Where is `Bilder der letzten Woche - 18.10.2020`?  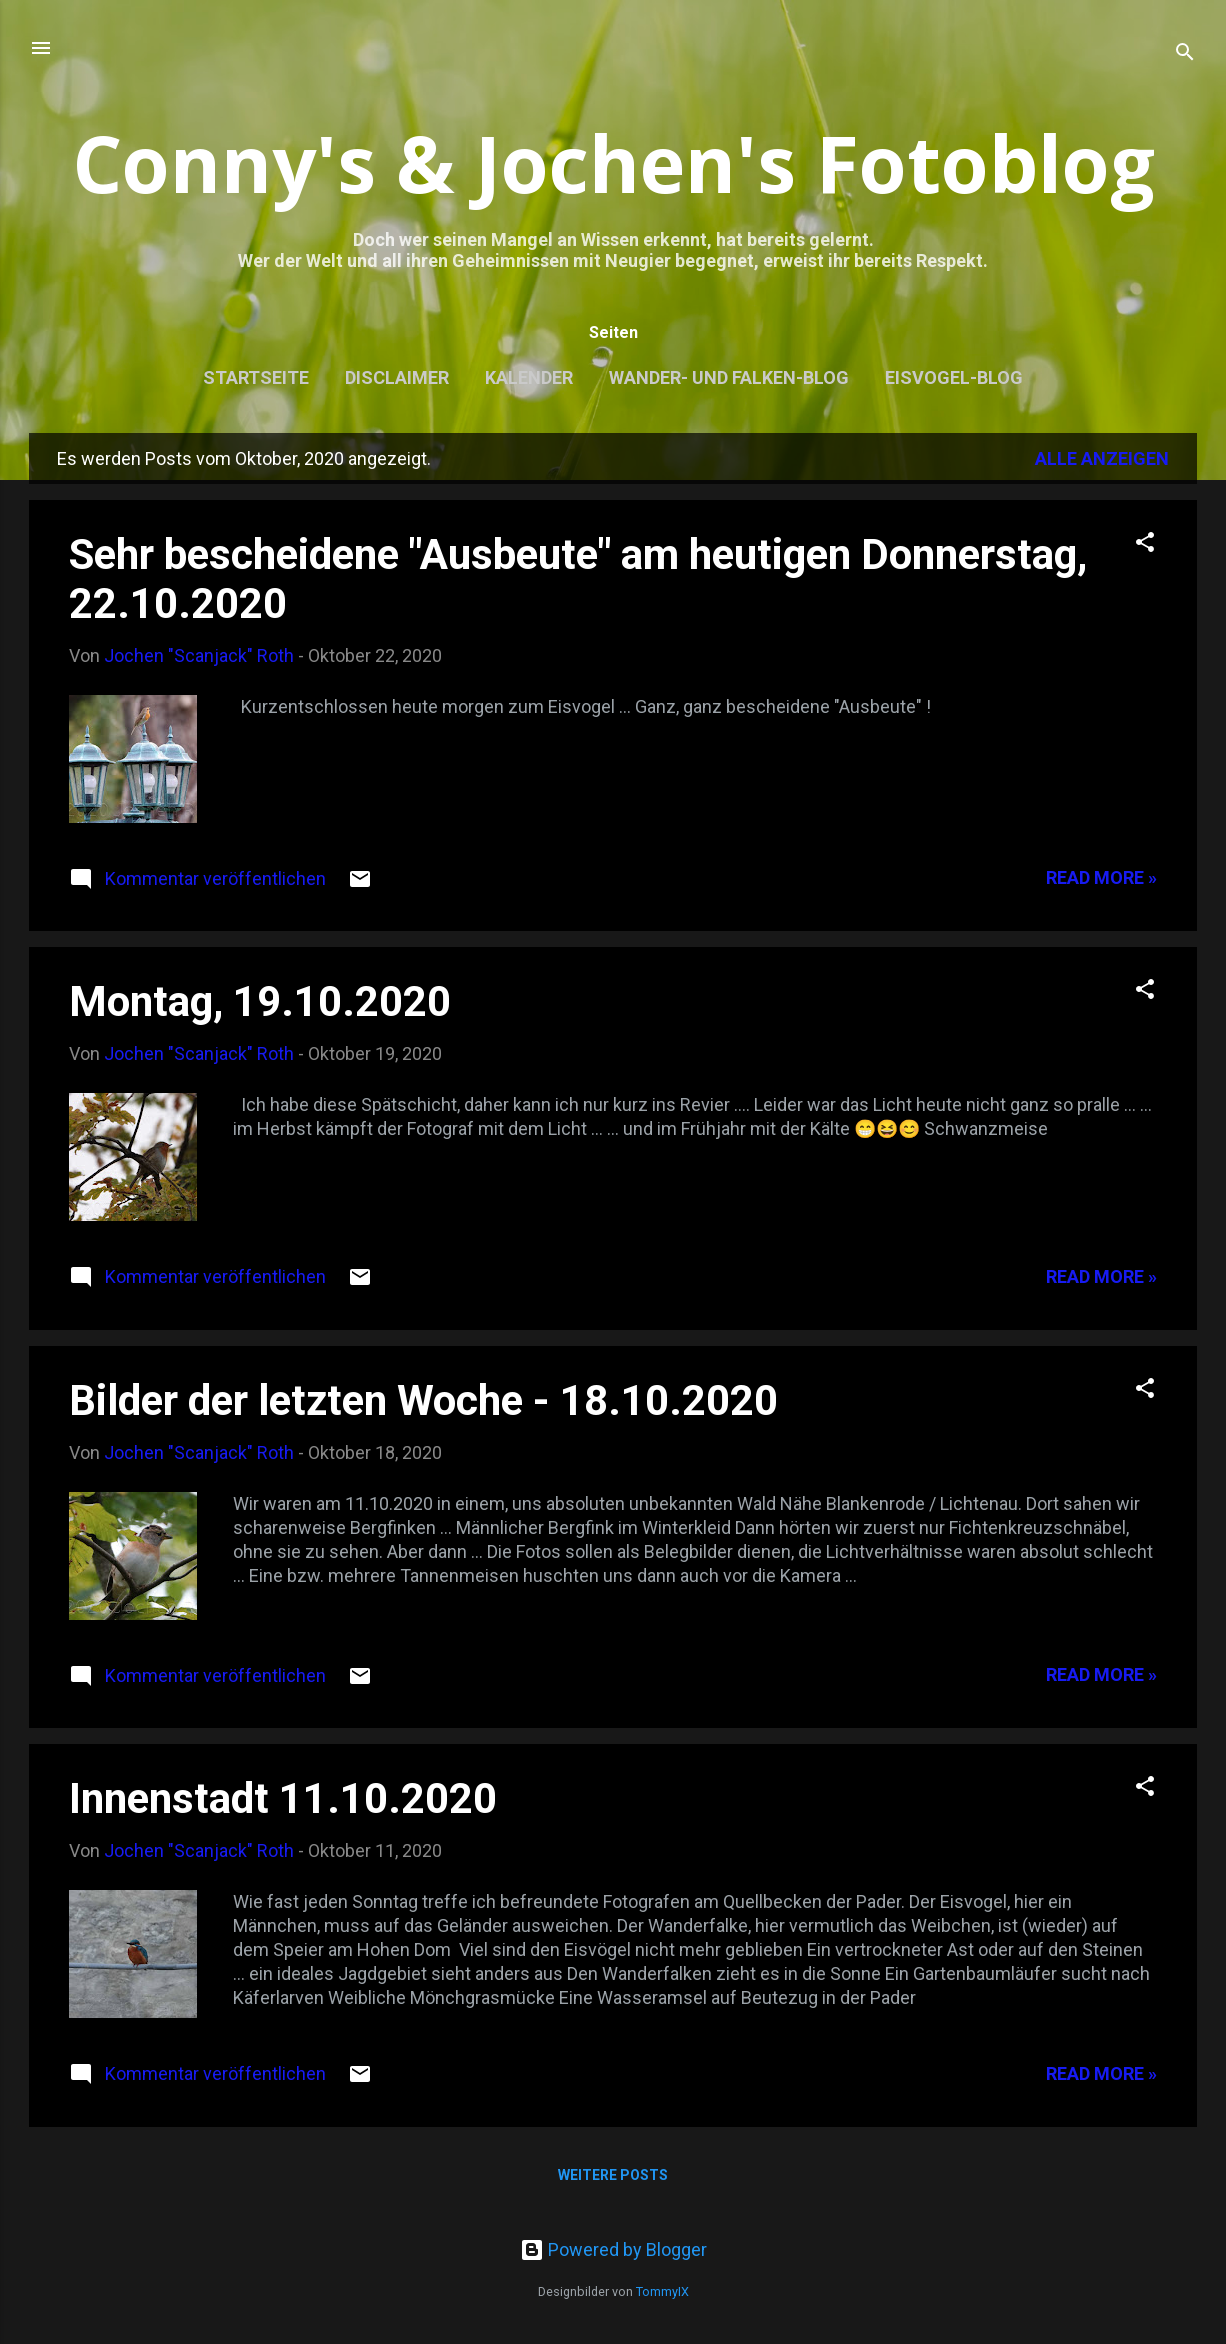 Bilder der letzten Woche - 18.10.2020 is located at coordinates (423, 1400).